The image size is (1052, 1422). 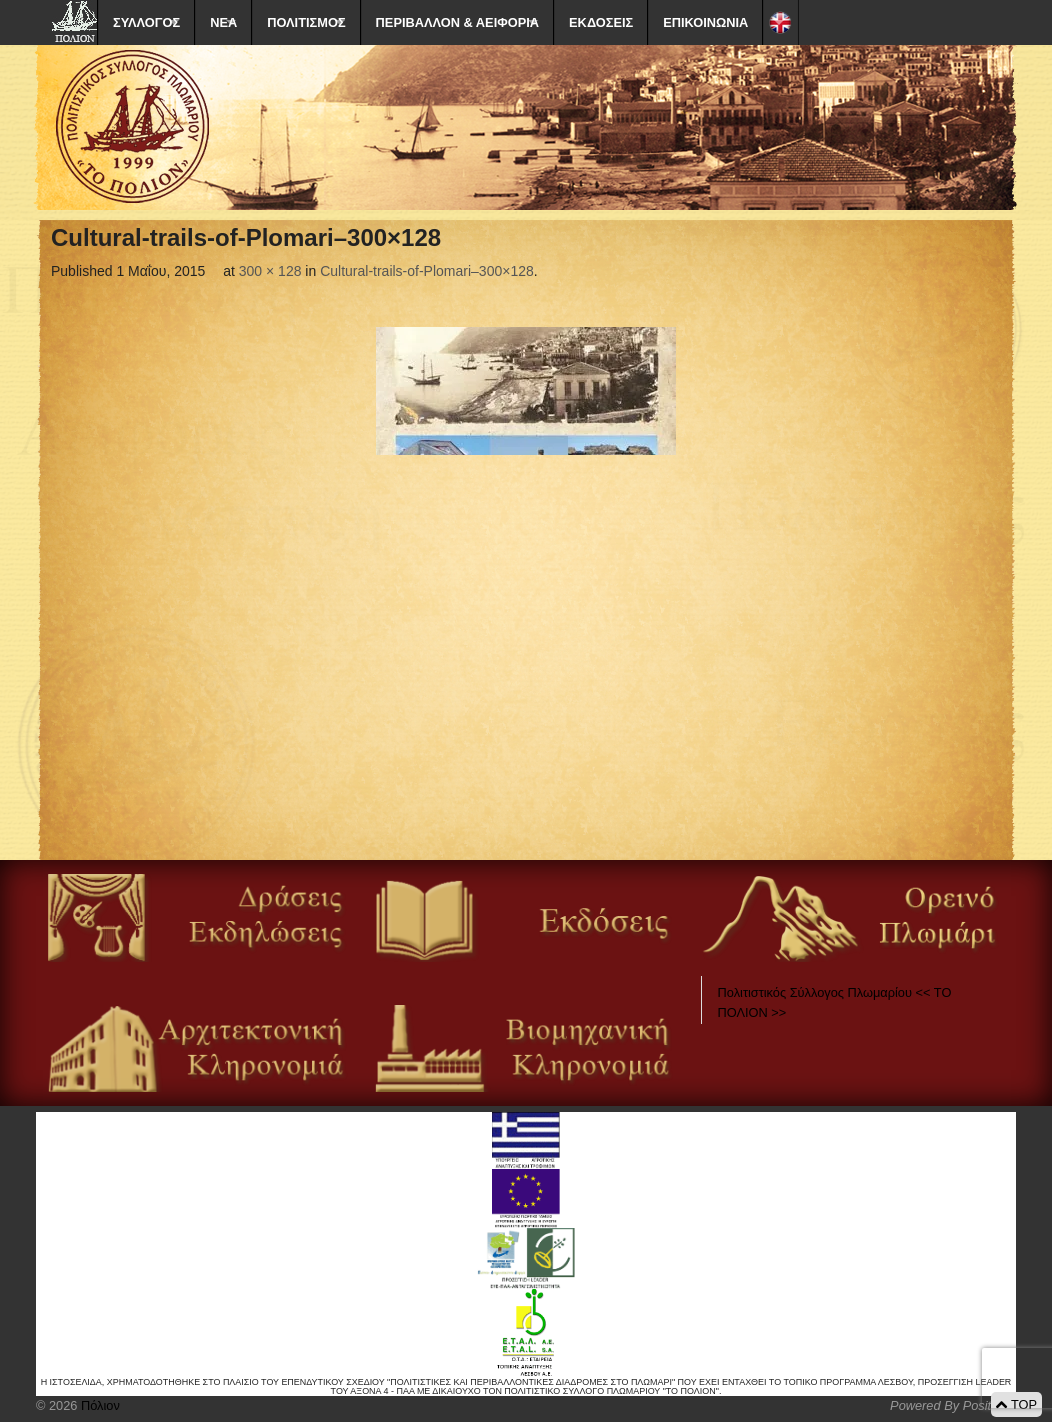 What do you see at coordinates (223, 22) in the screenshot?
I see `ΝΕΑ` at bounding box center [223, 22].